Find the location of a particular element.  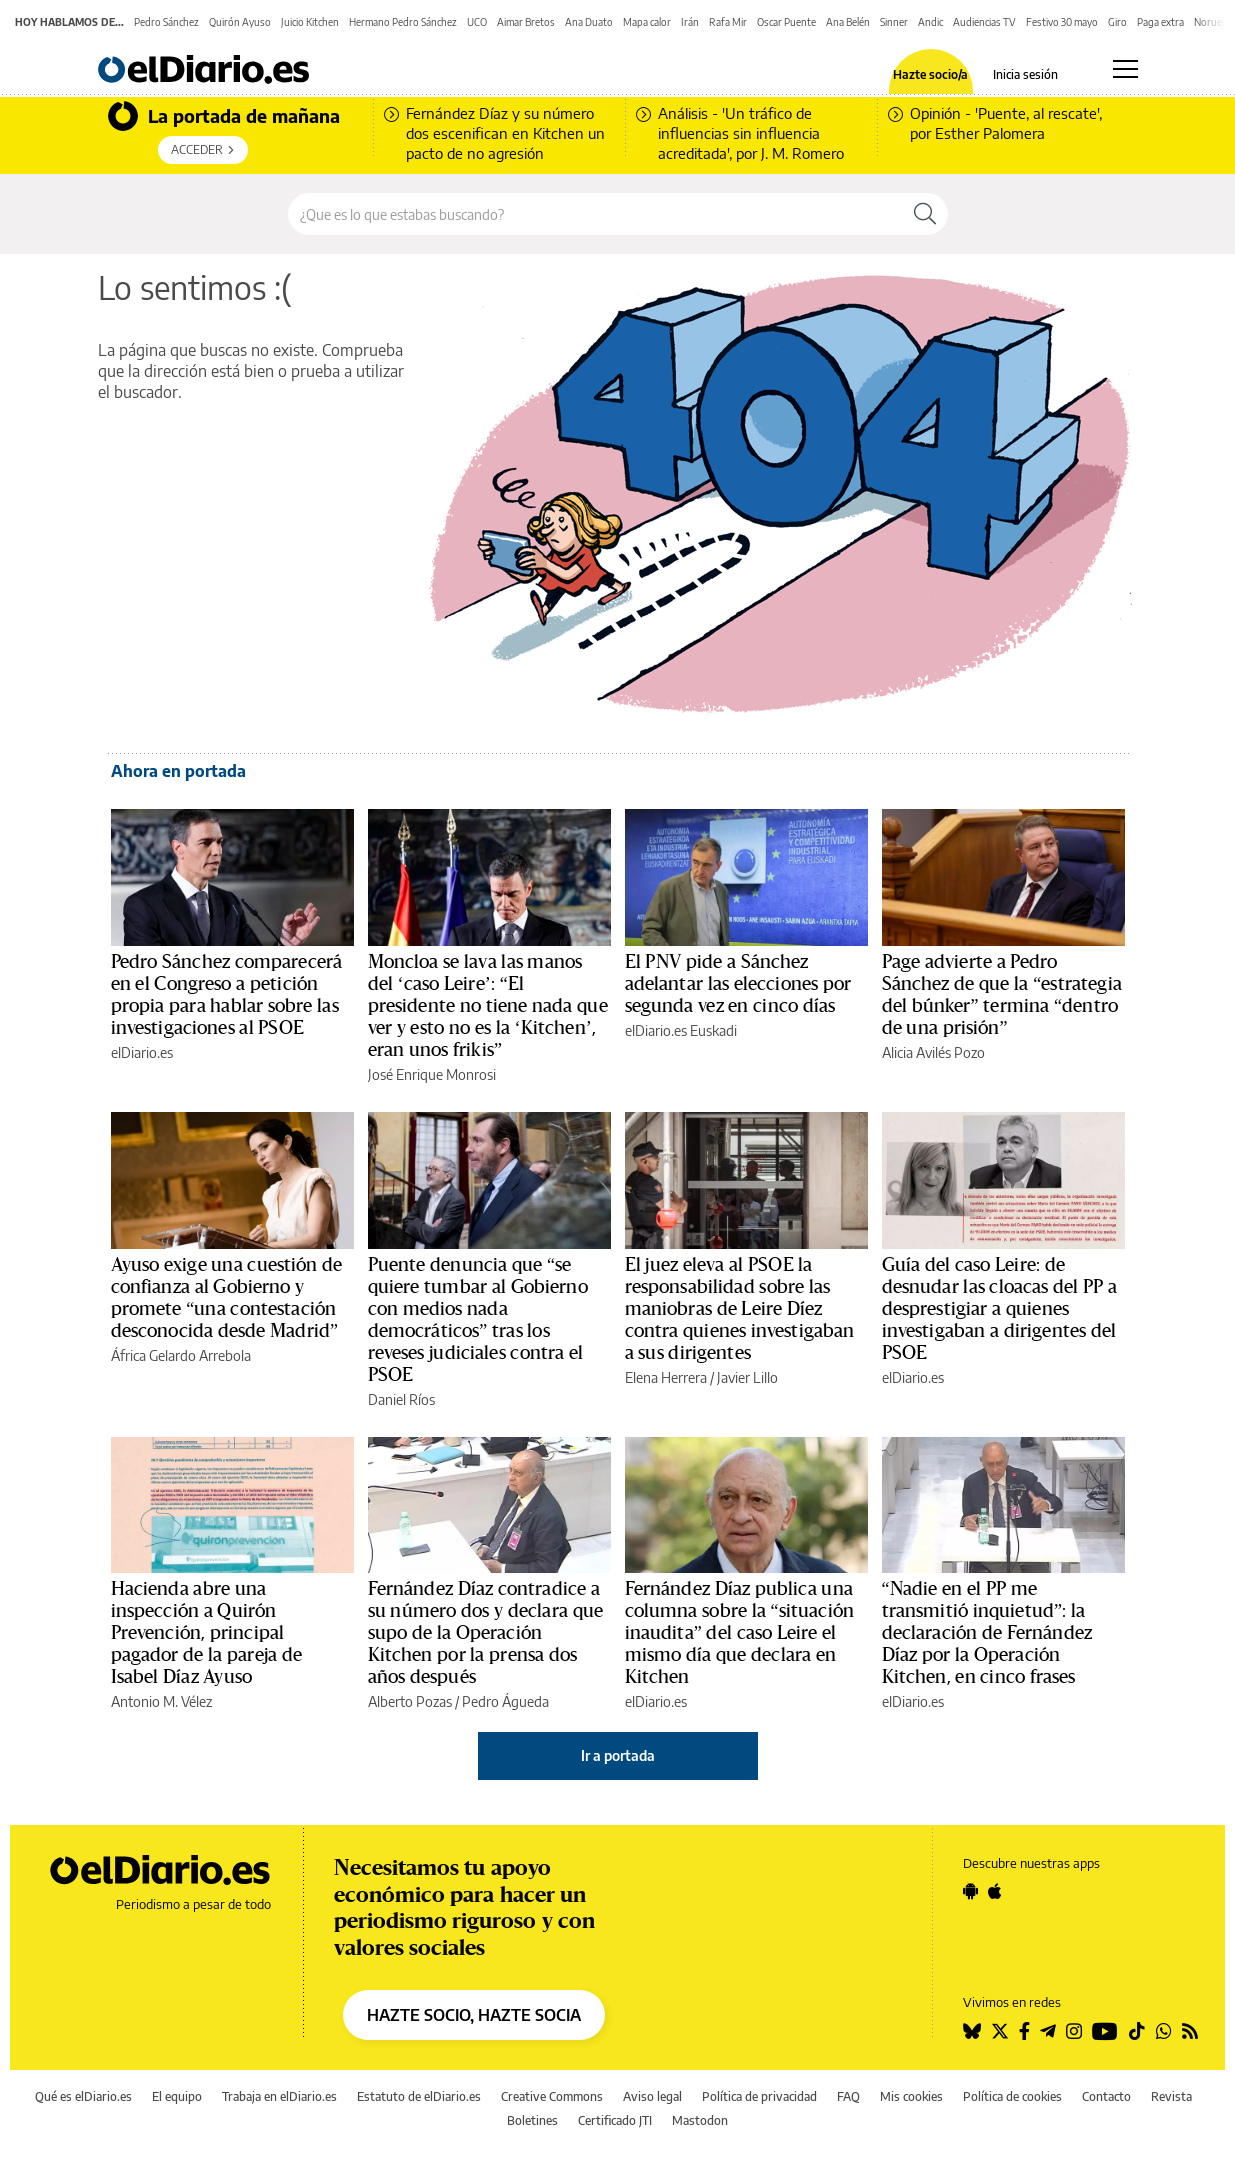

Giro is located at coordinates (1117, 22).